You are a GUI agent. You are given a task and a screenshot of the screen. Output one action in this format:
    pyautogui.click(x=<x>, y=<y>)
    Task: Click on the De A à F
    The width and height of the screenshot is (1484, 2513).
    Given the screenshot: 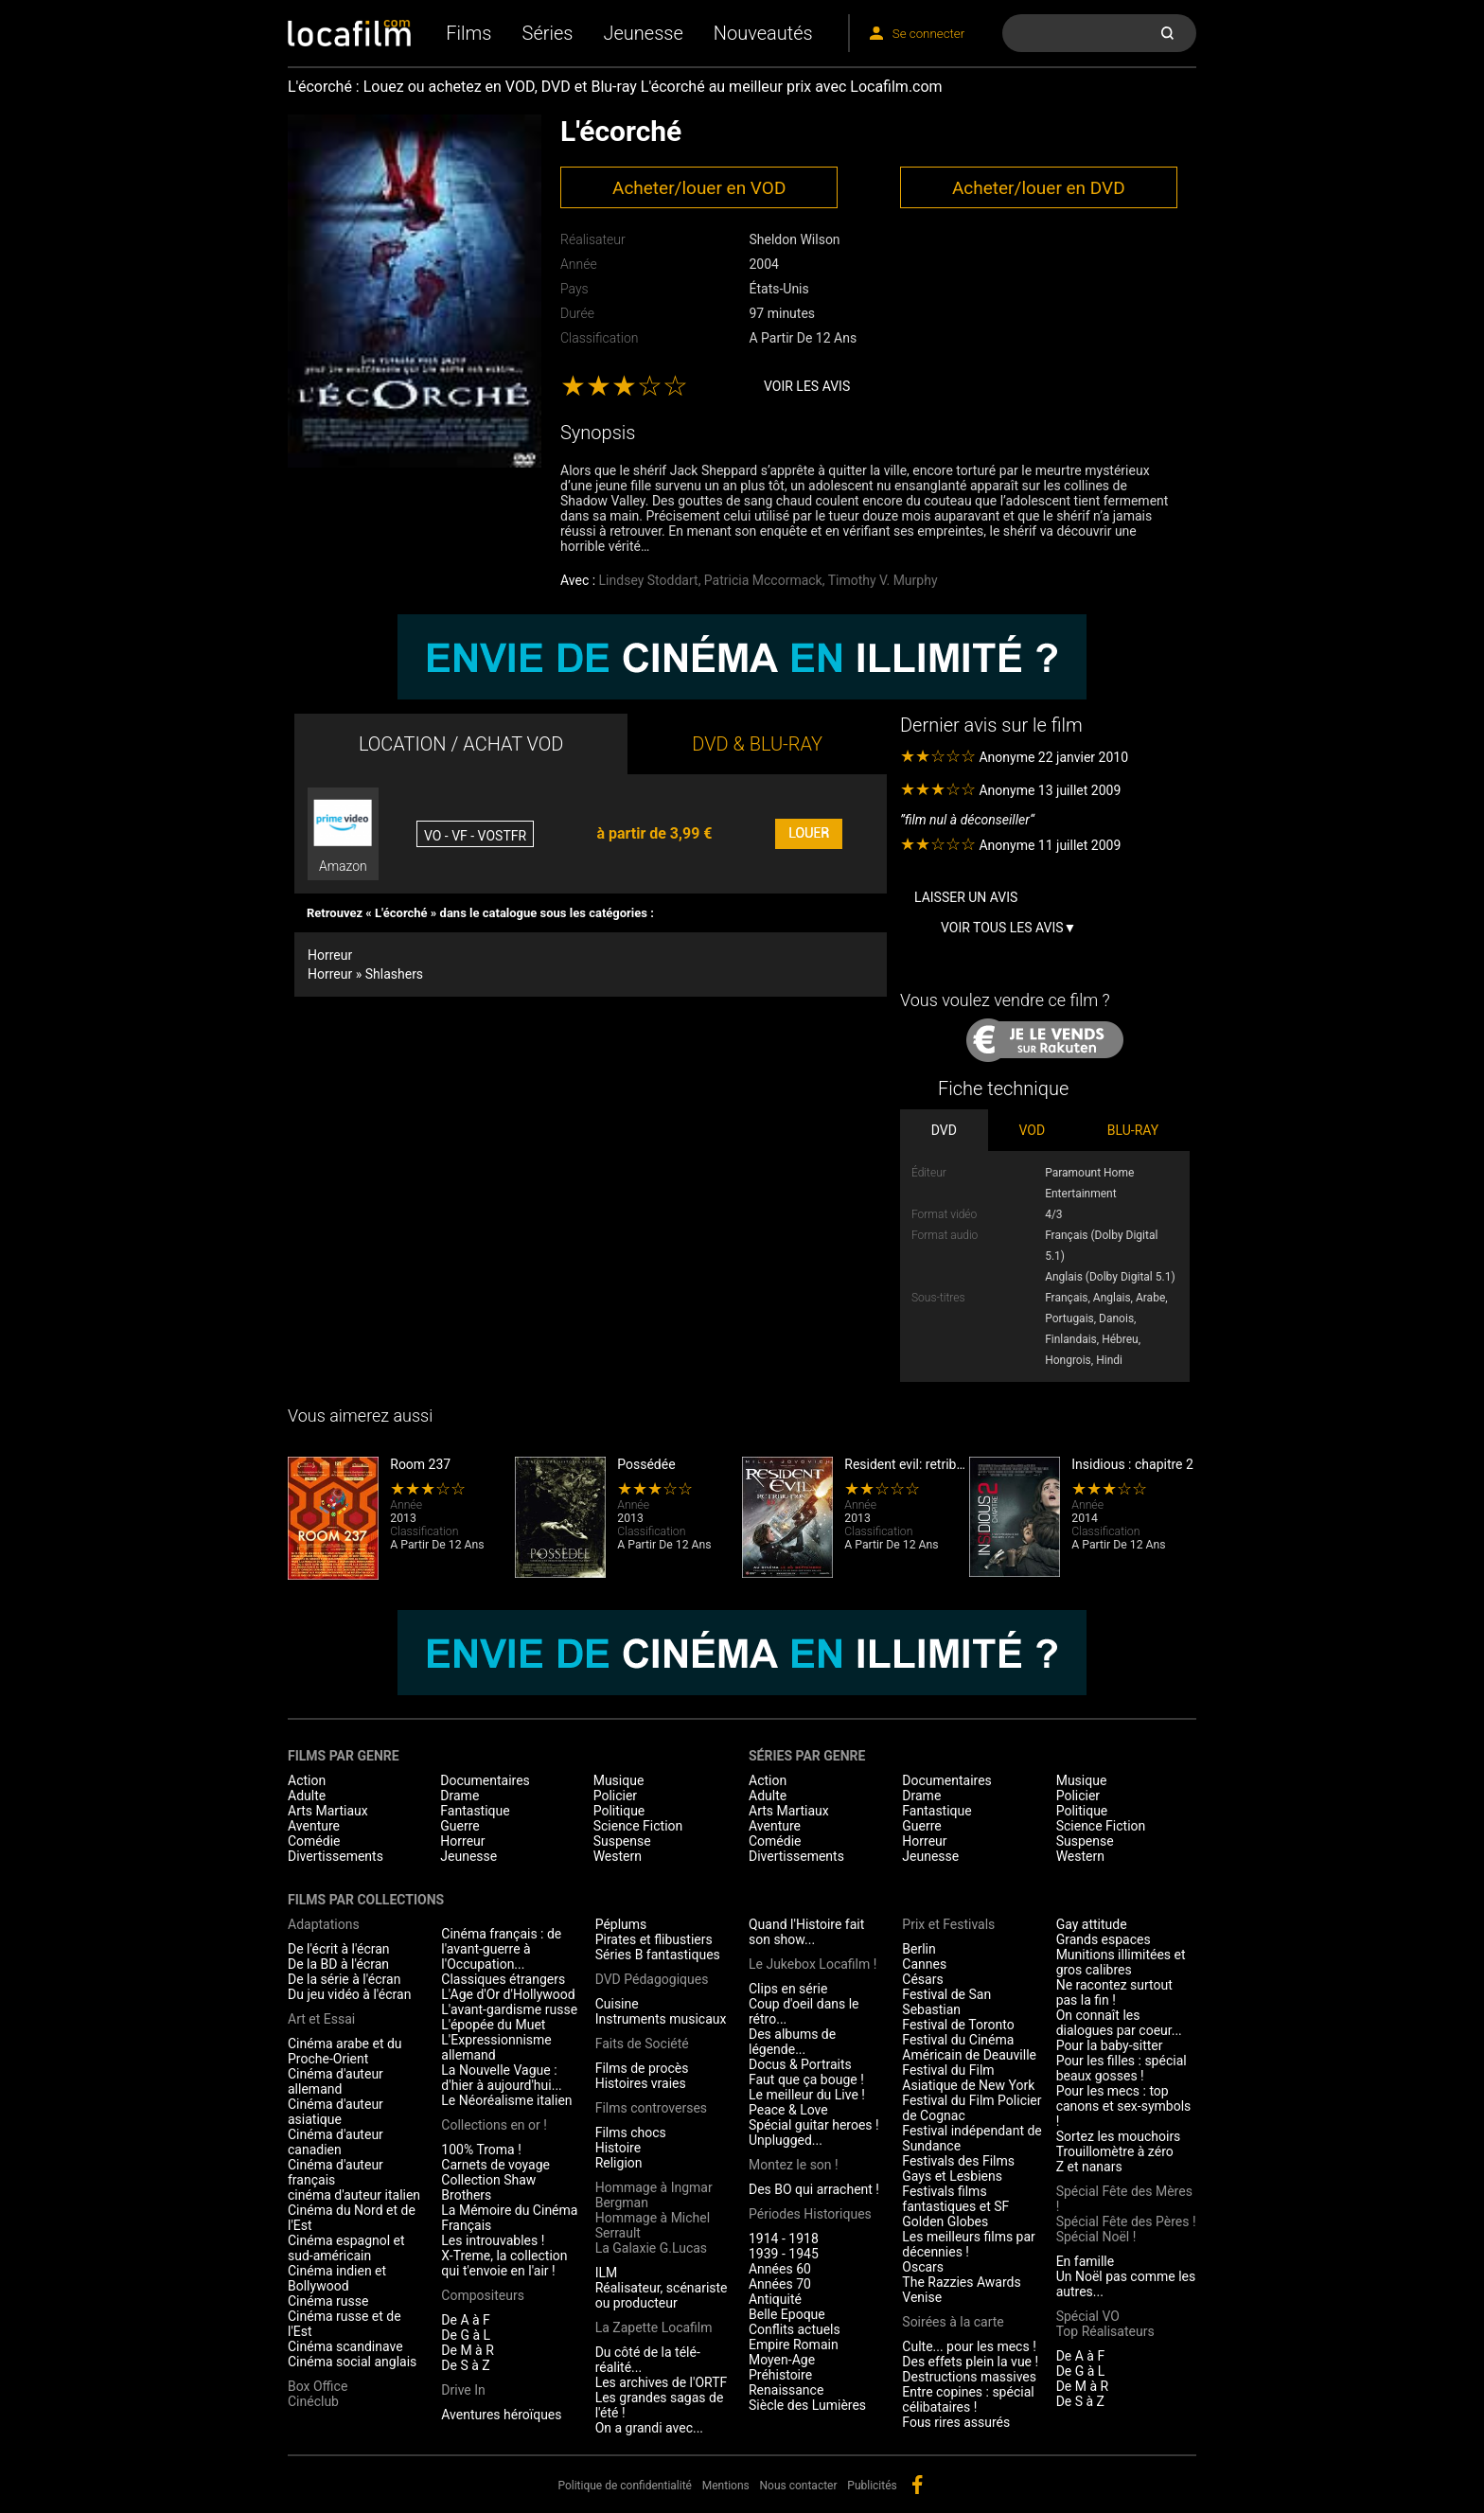 What is the action you would take?
    pyautogui.click(x=465, y=2319)
    